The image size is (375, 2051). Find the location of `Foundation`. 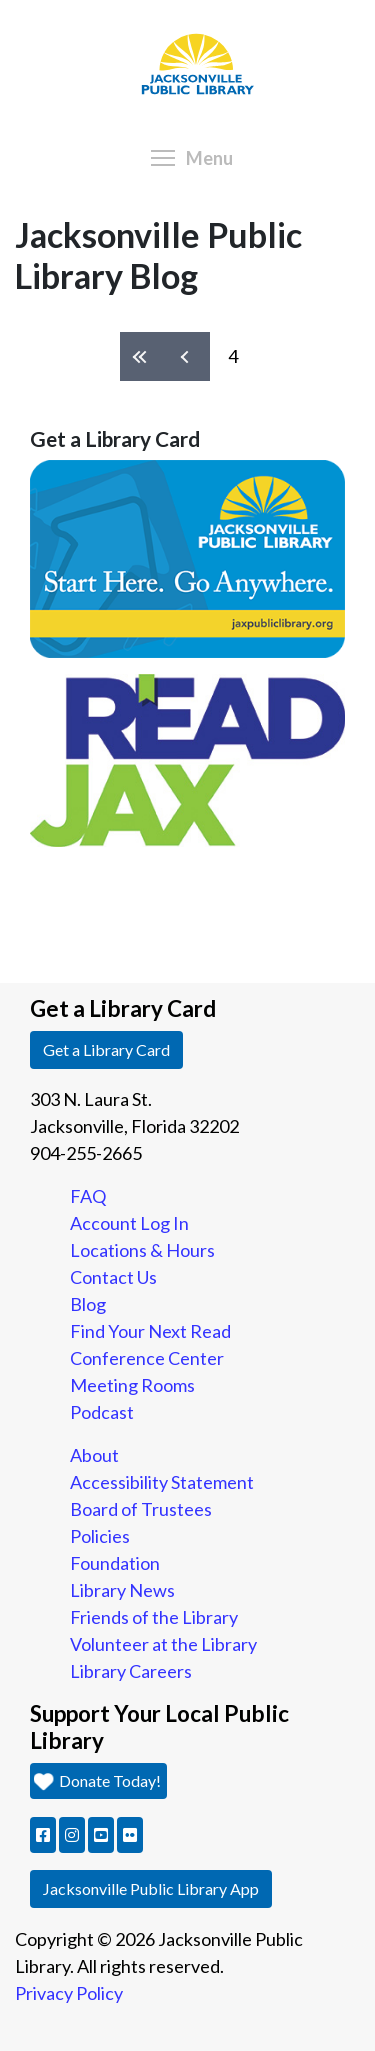

Foundation is located at coordinates (115, 1563).